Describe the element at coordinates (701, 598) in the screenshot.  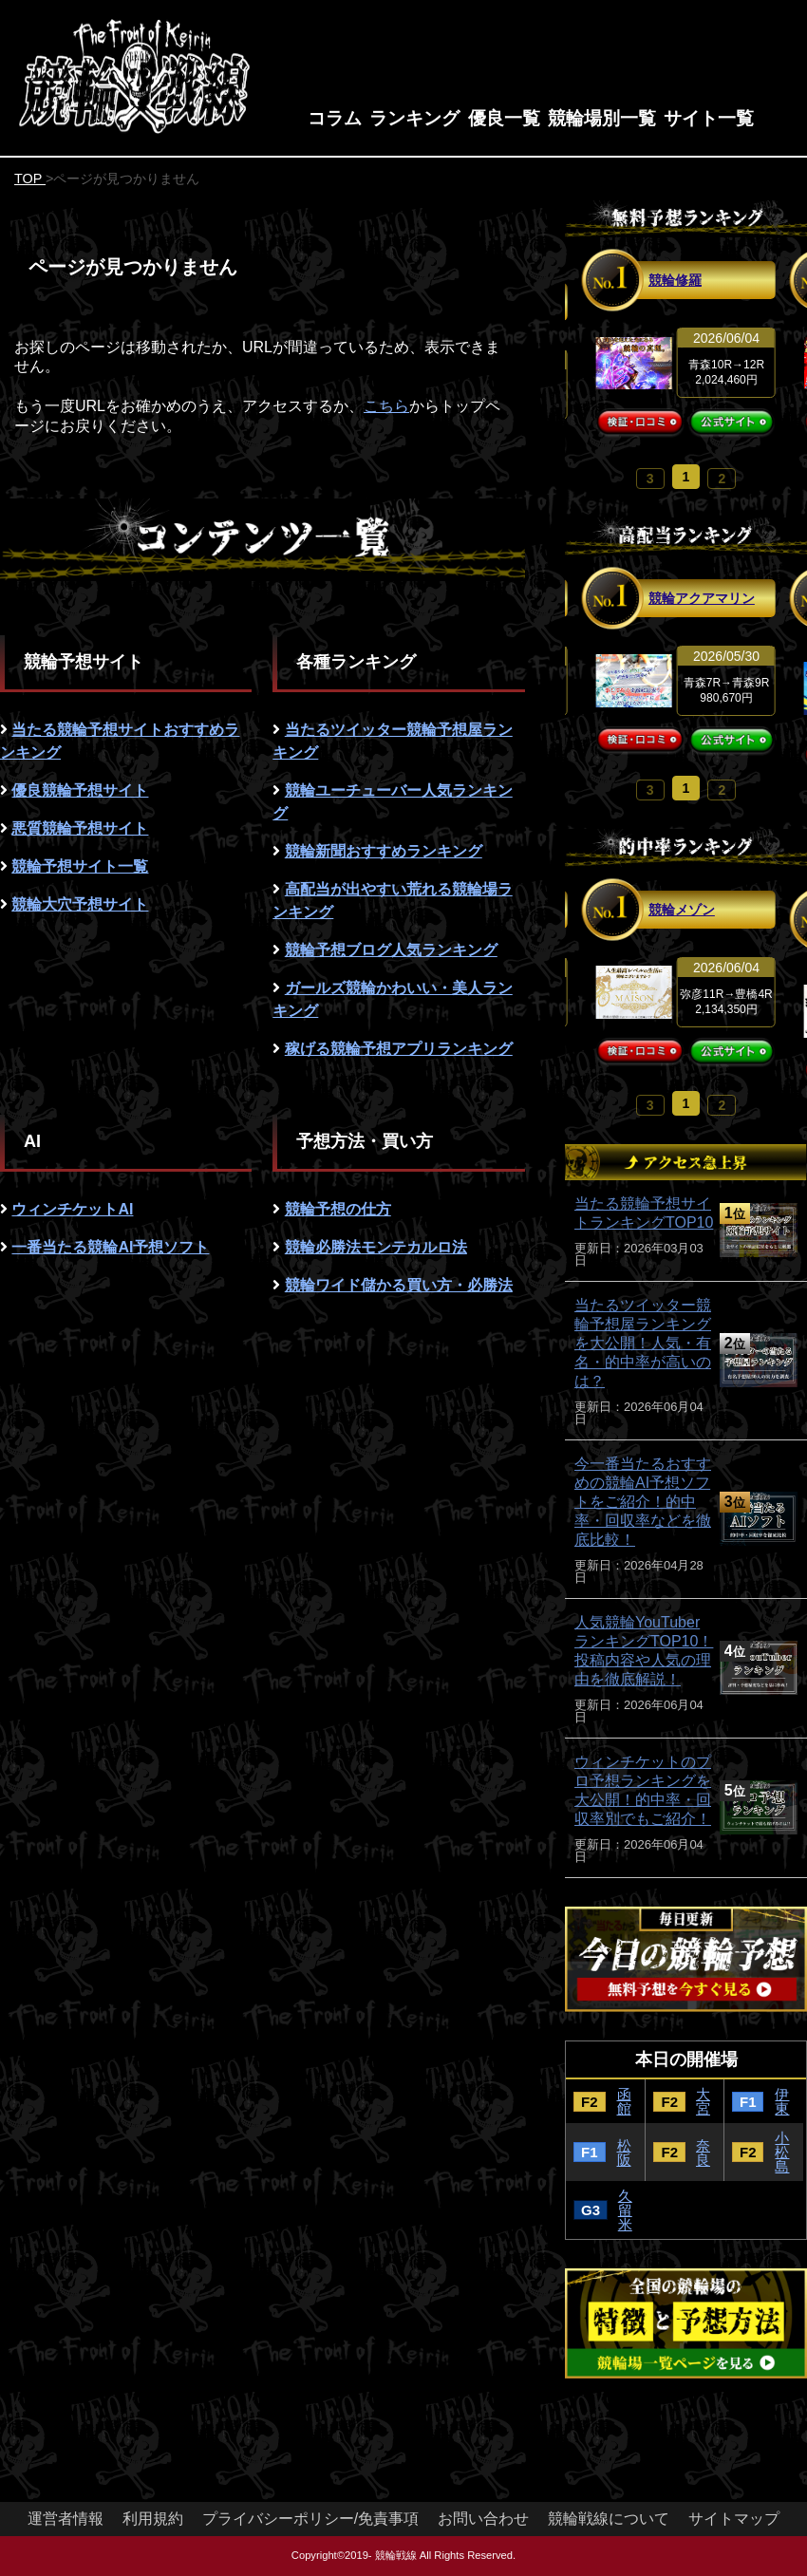
I see `競輪アクアマリン` at that location.